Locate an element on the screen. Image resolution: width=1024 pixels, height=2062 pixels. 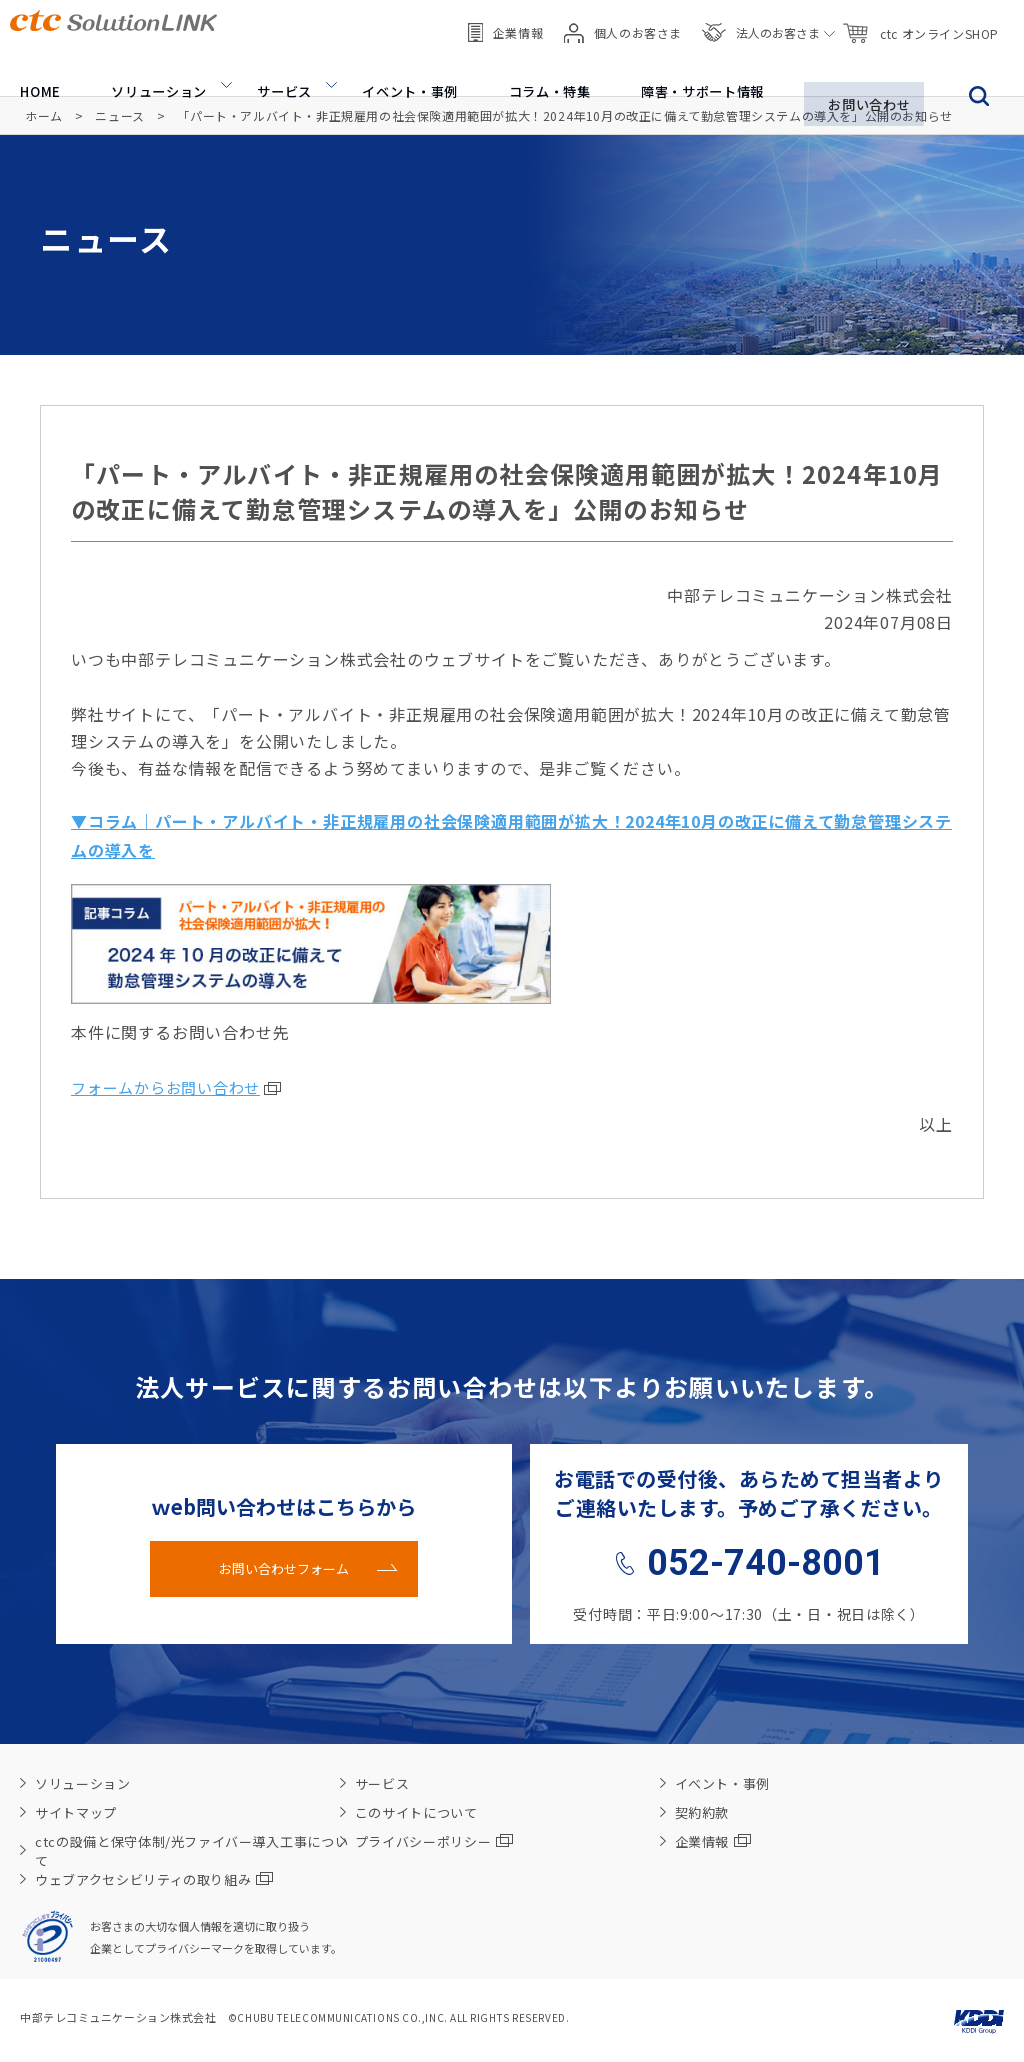
ニュース is located at coordinates (119, 115).